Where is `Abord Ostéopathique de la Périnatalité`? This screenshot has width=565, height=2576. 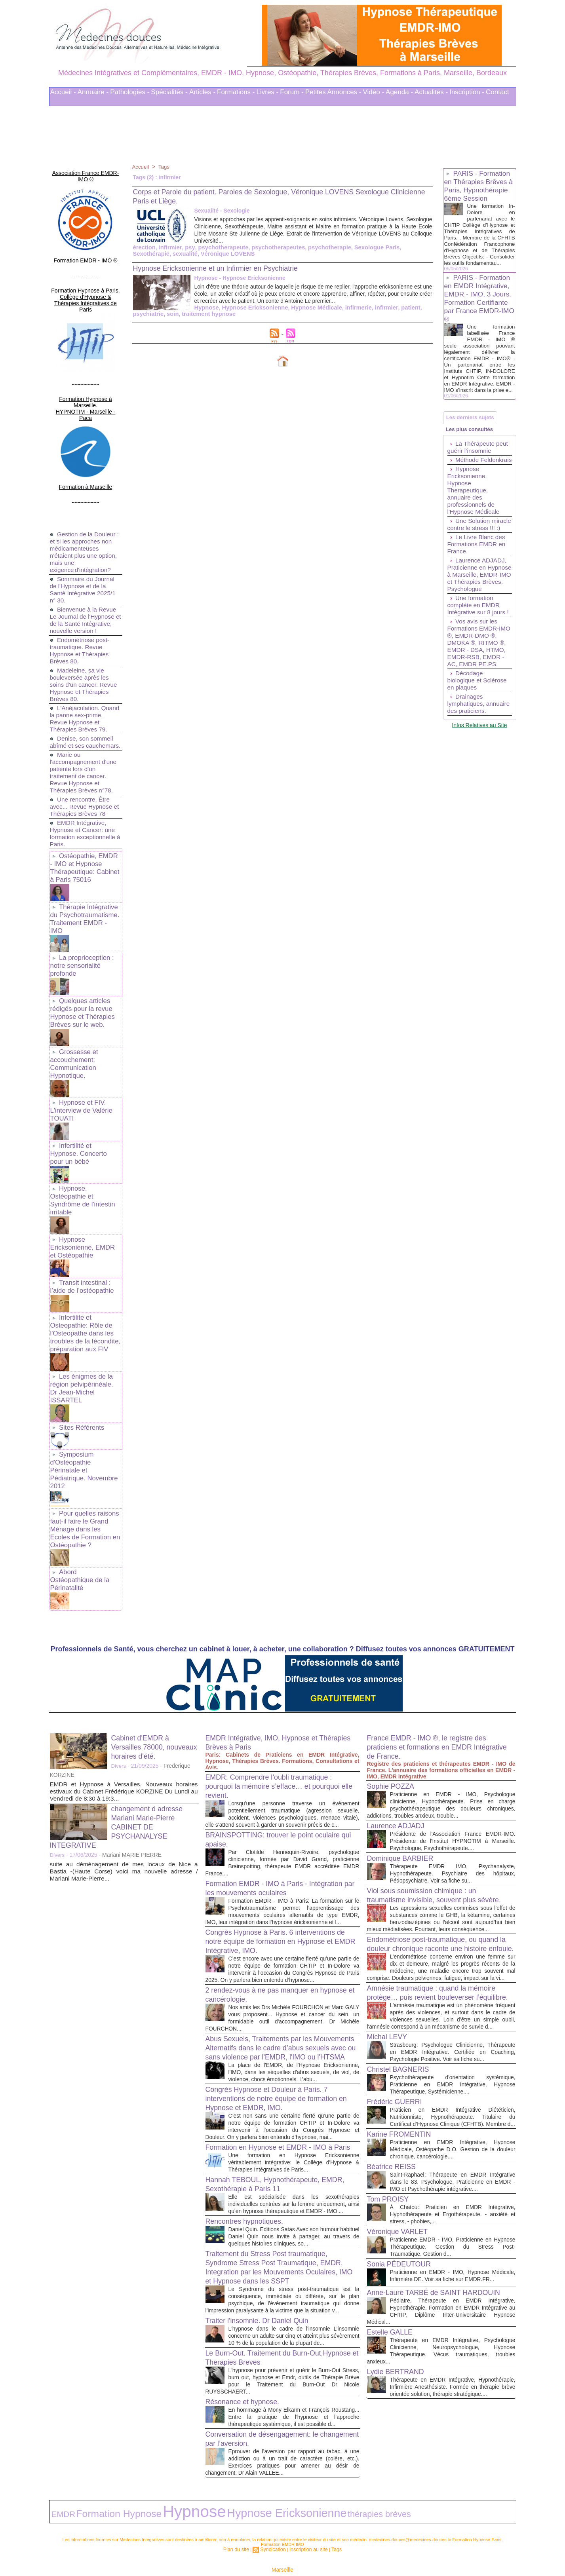
Abord Ostéopathique de la Périnatalité is located at coordinates (84, 1475).